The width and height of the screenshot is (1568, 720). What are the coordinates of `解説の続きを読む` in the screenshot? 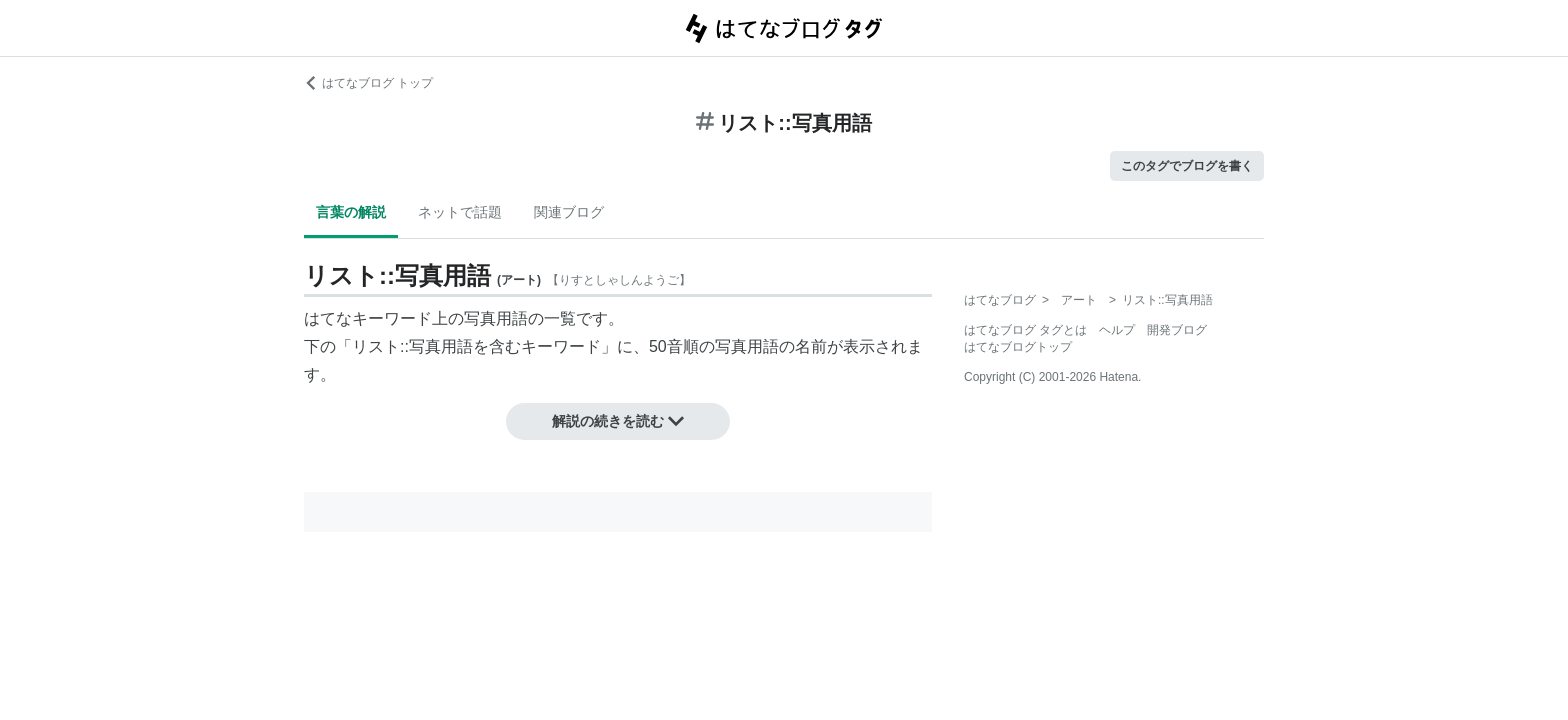 It's located at (618, 421).